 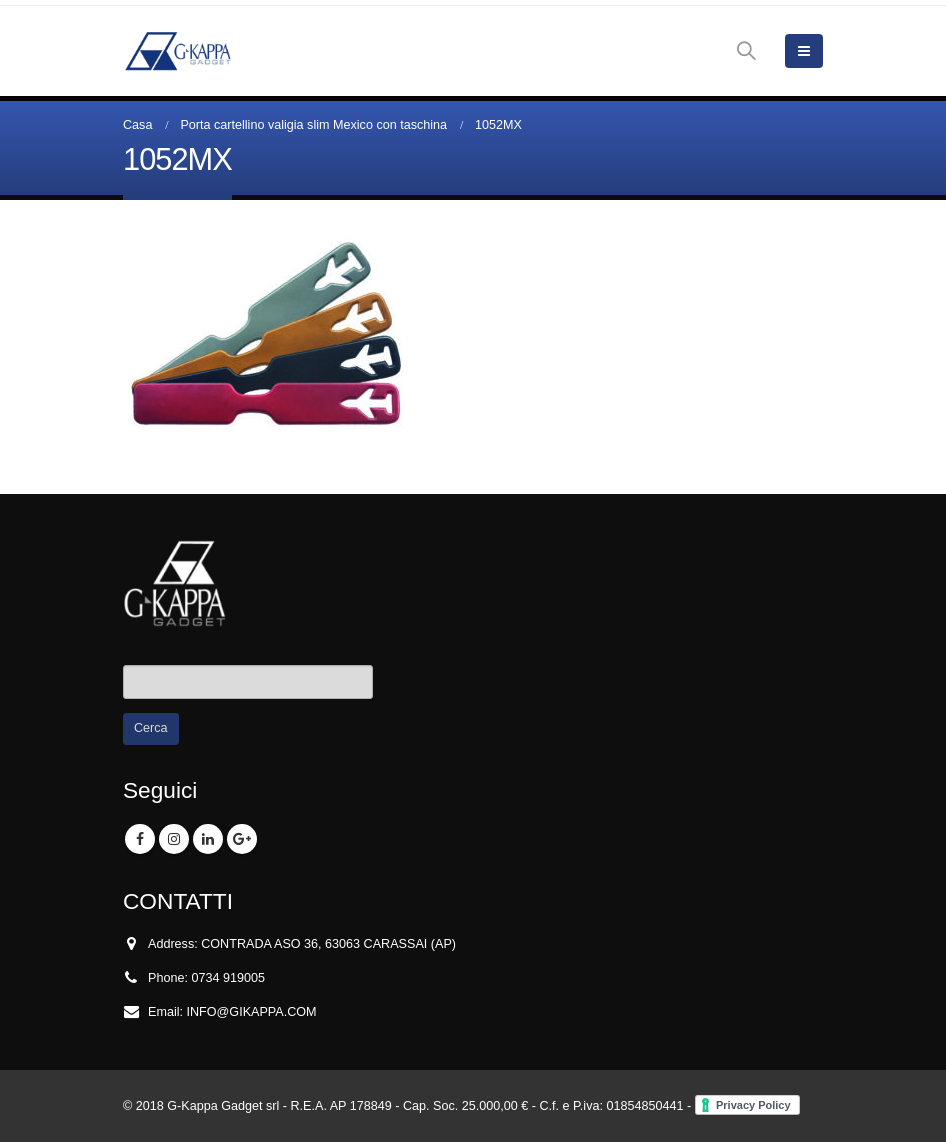 What do you see at coordinates (174, 839) in the screenshot?
I see `Instagram` at bounding box center [174, 839].